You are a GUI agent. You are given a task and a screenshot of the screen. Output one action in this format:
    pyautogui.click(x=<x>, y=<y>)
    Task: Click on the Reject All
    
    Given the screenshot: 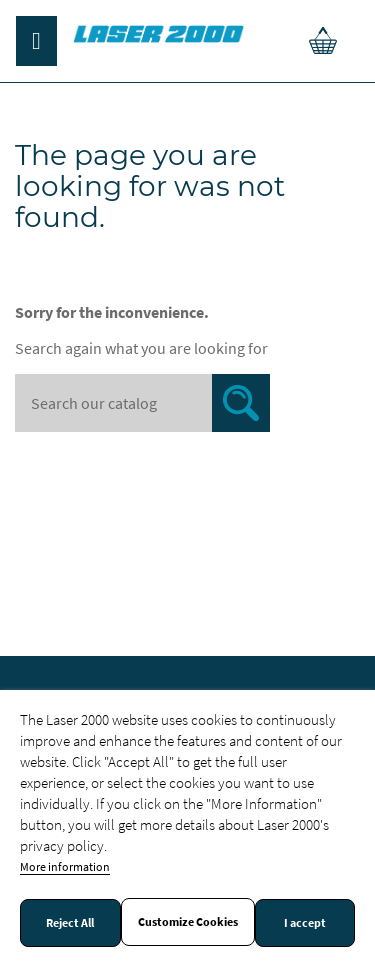 What is the action you would take?
    pyautogui.click(x=70, y=923)
    